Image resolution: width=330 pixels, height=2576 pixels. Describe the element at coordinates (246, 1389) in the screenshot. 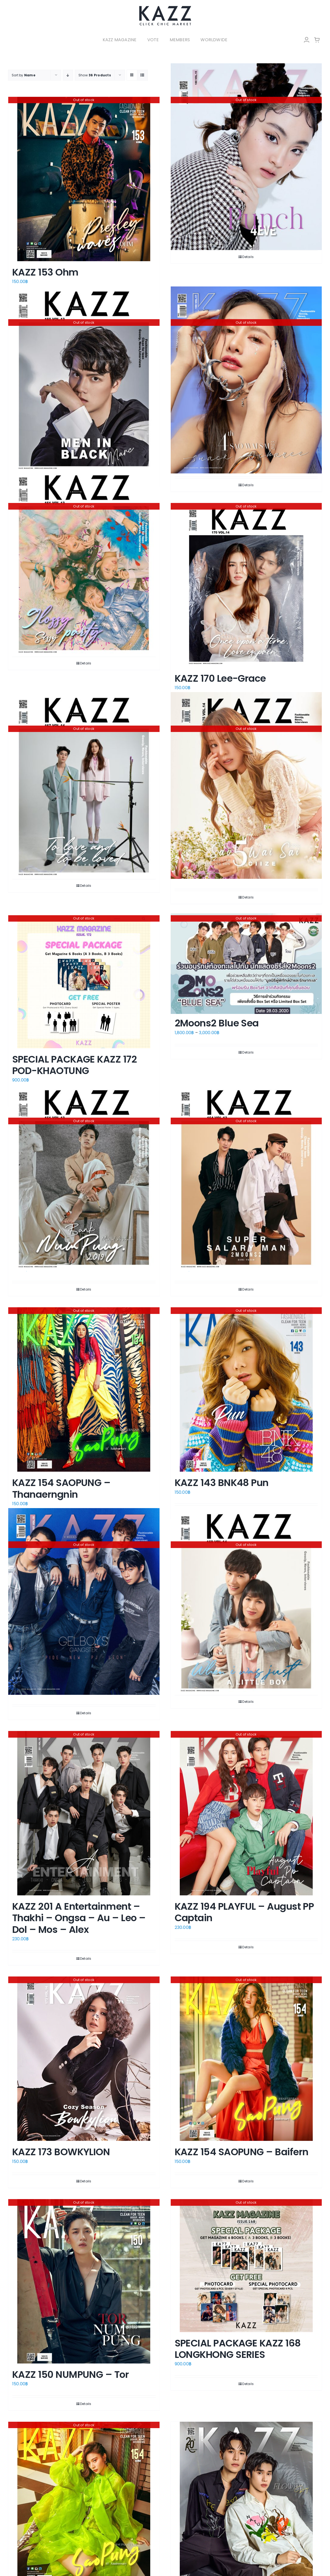

I see `[KAZZ 143 BNK48 Pun]` at that location.